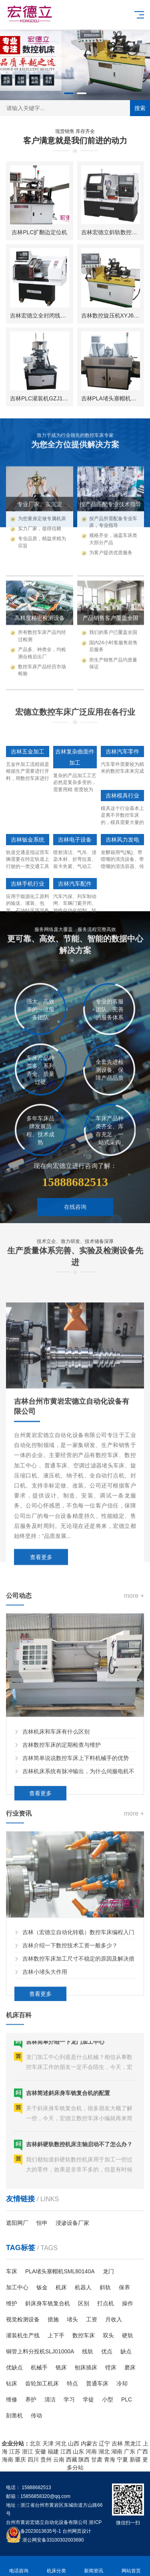 The width and height of the screenshot is (150, 2576). I want to click on 福建, so click(53, 2451).